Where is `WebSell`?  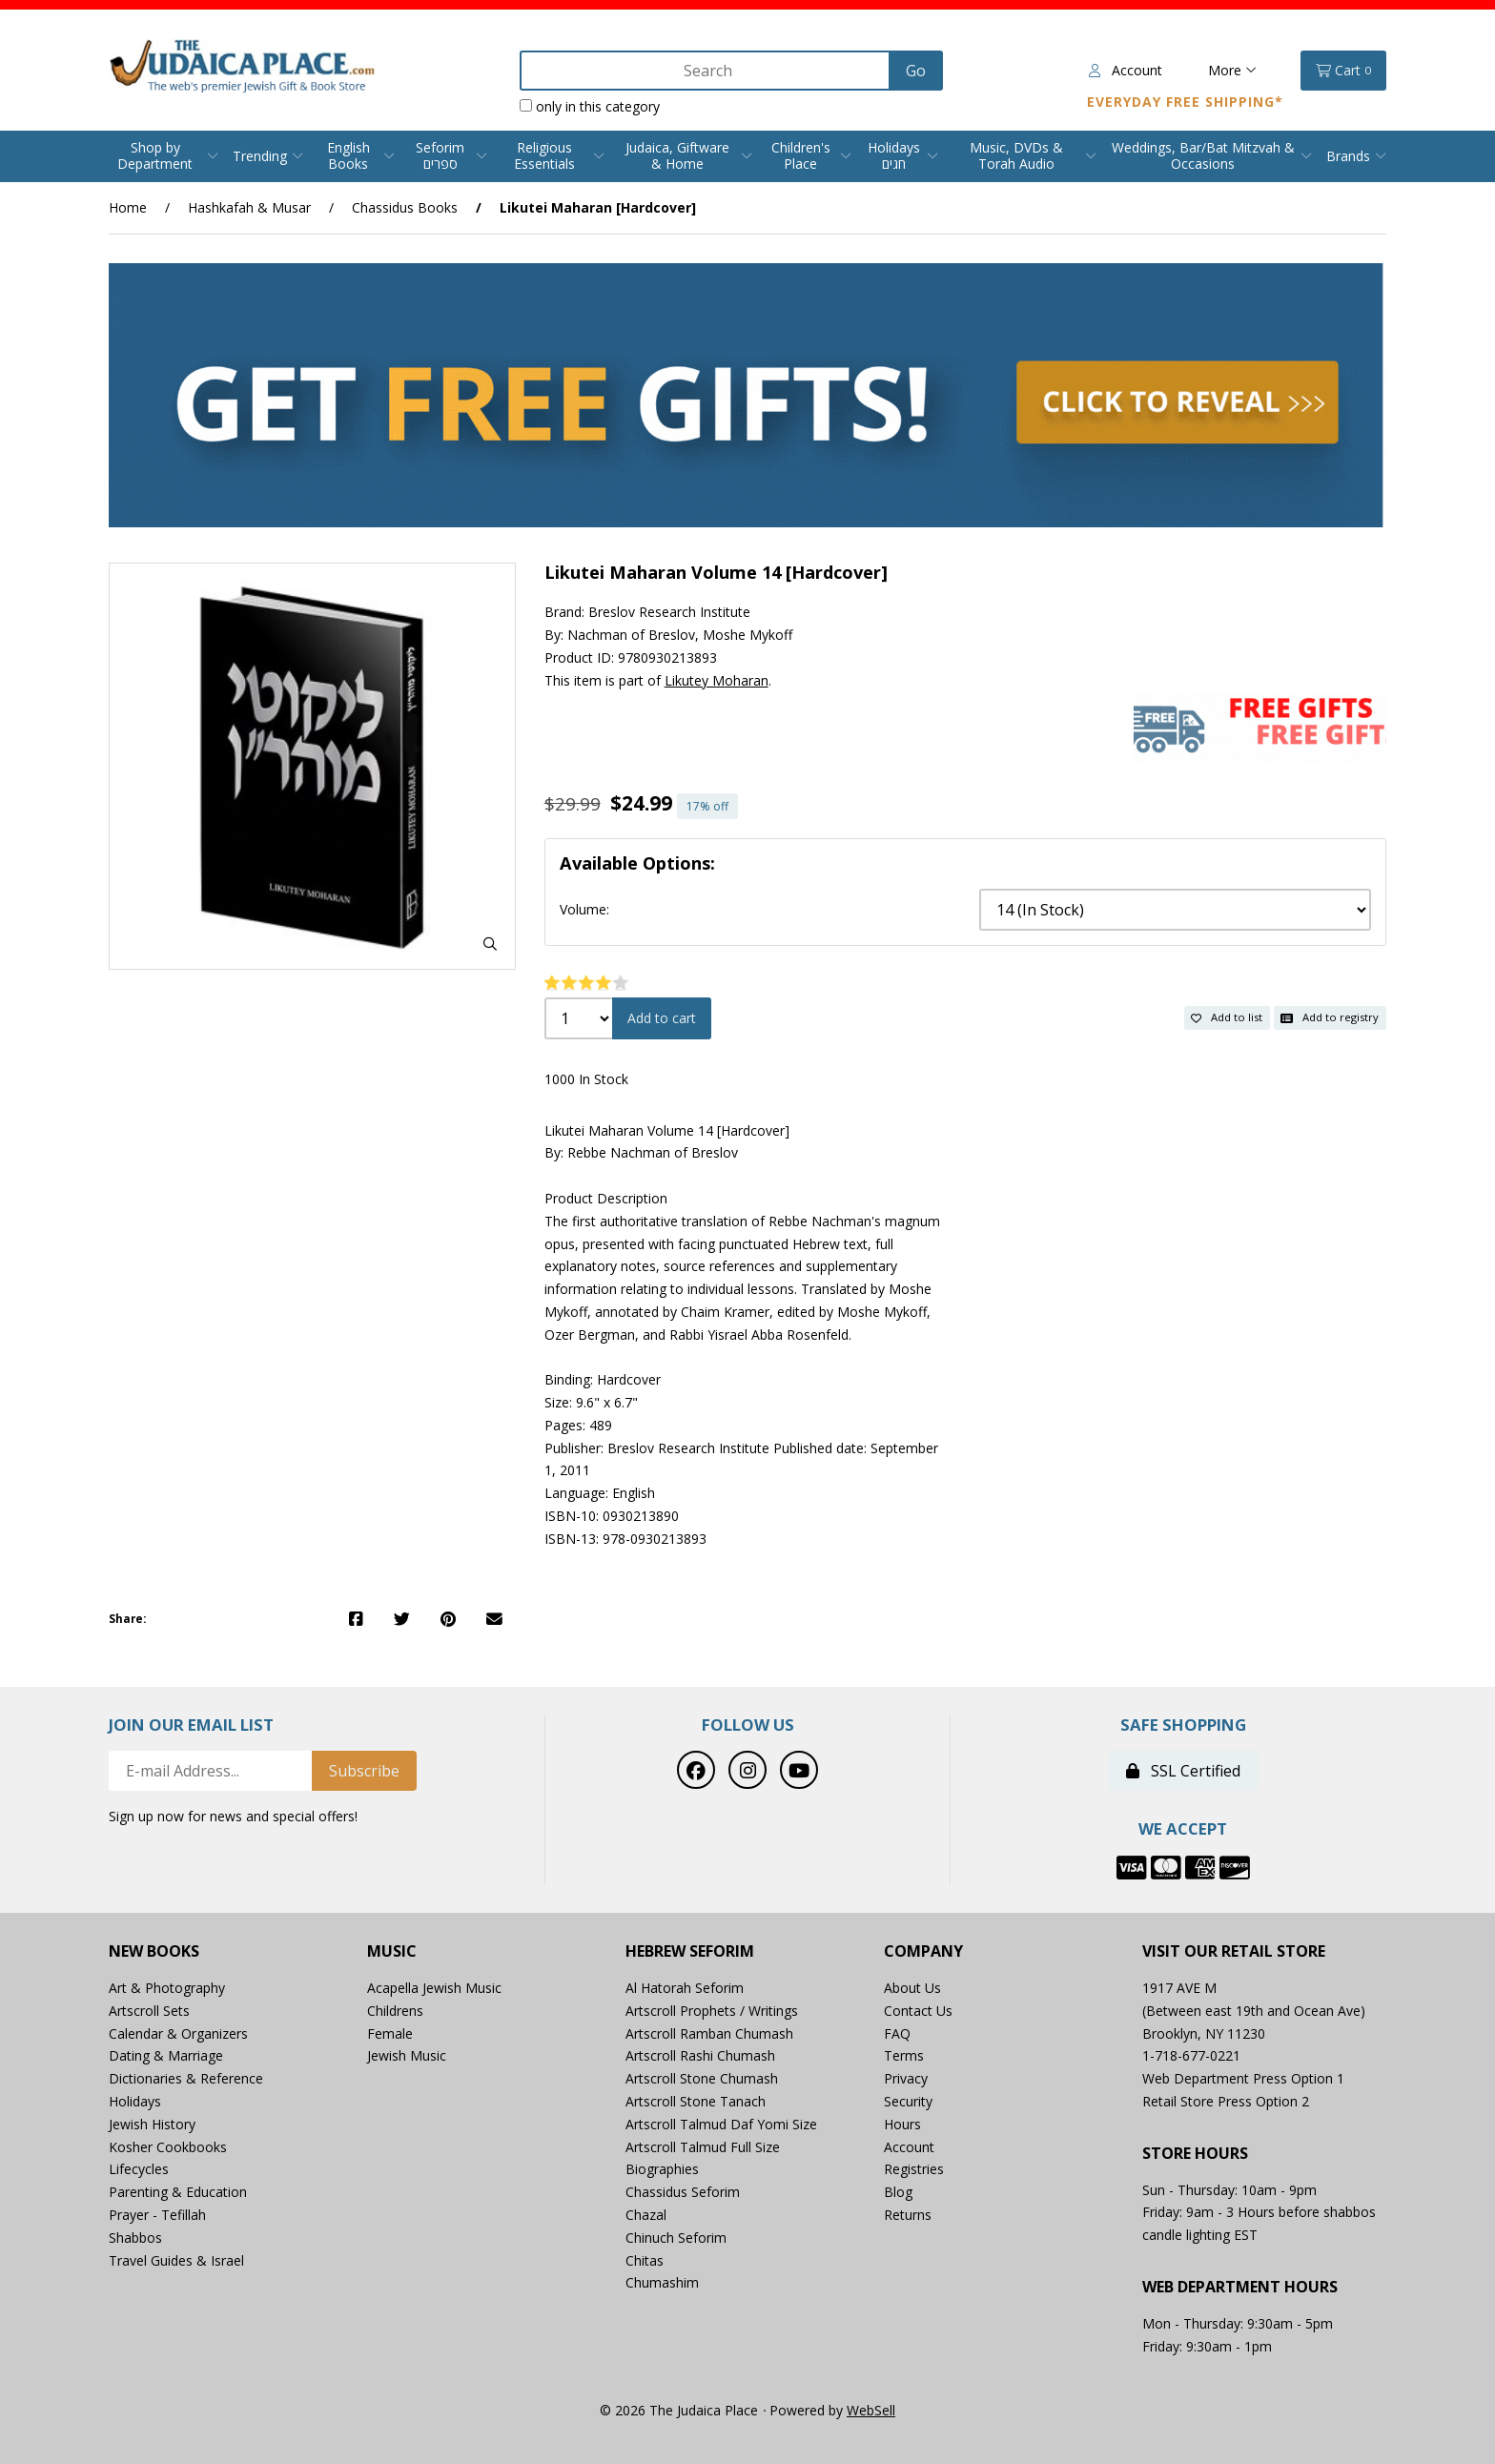 WebSell is located at coordinates (871, 2410).